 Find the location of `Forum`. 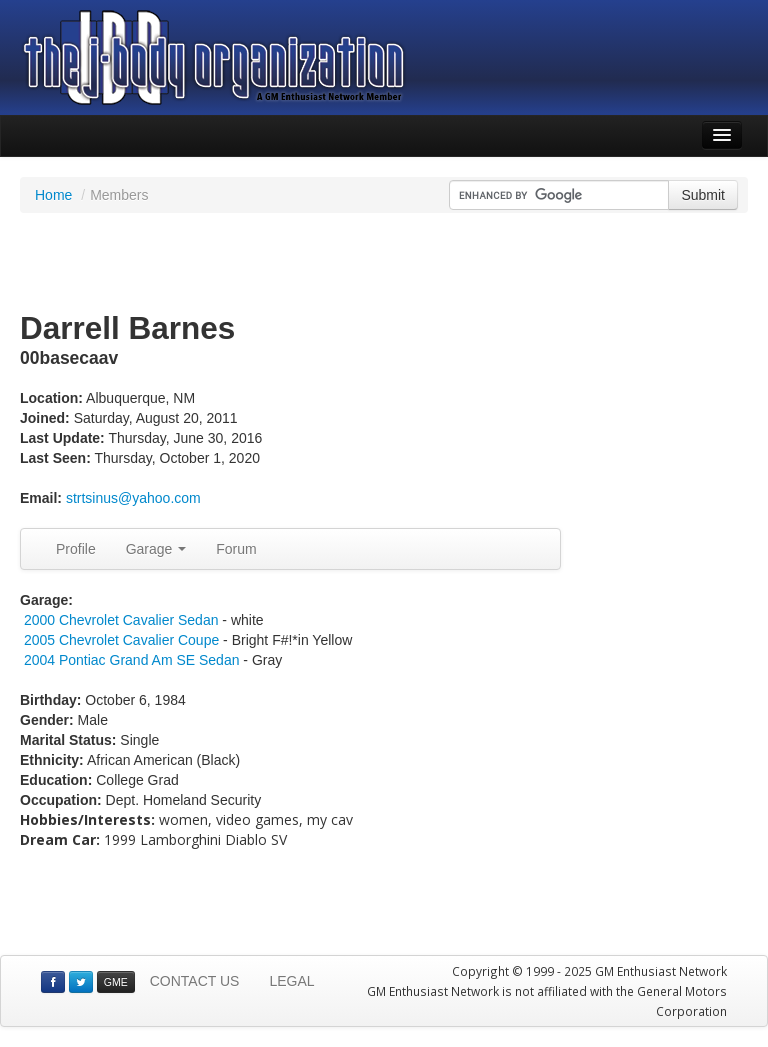

Forum is located at coordinates (236, 549).